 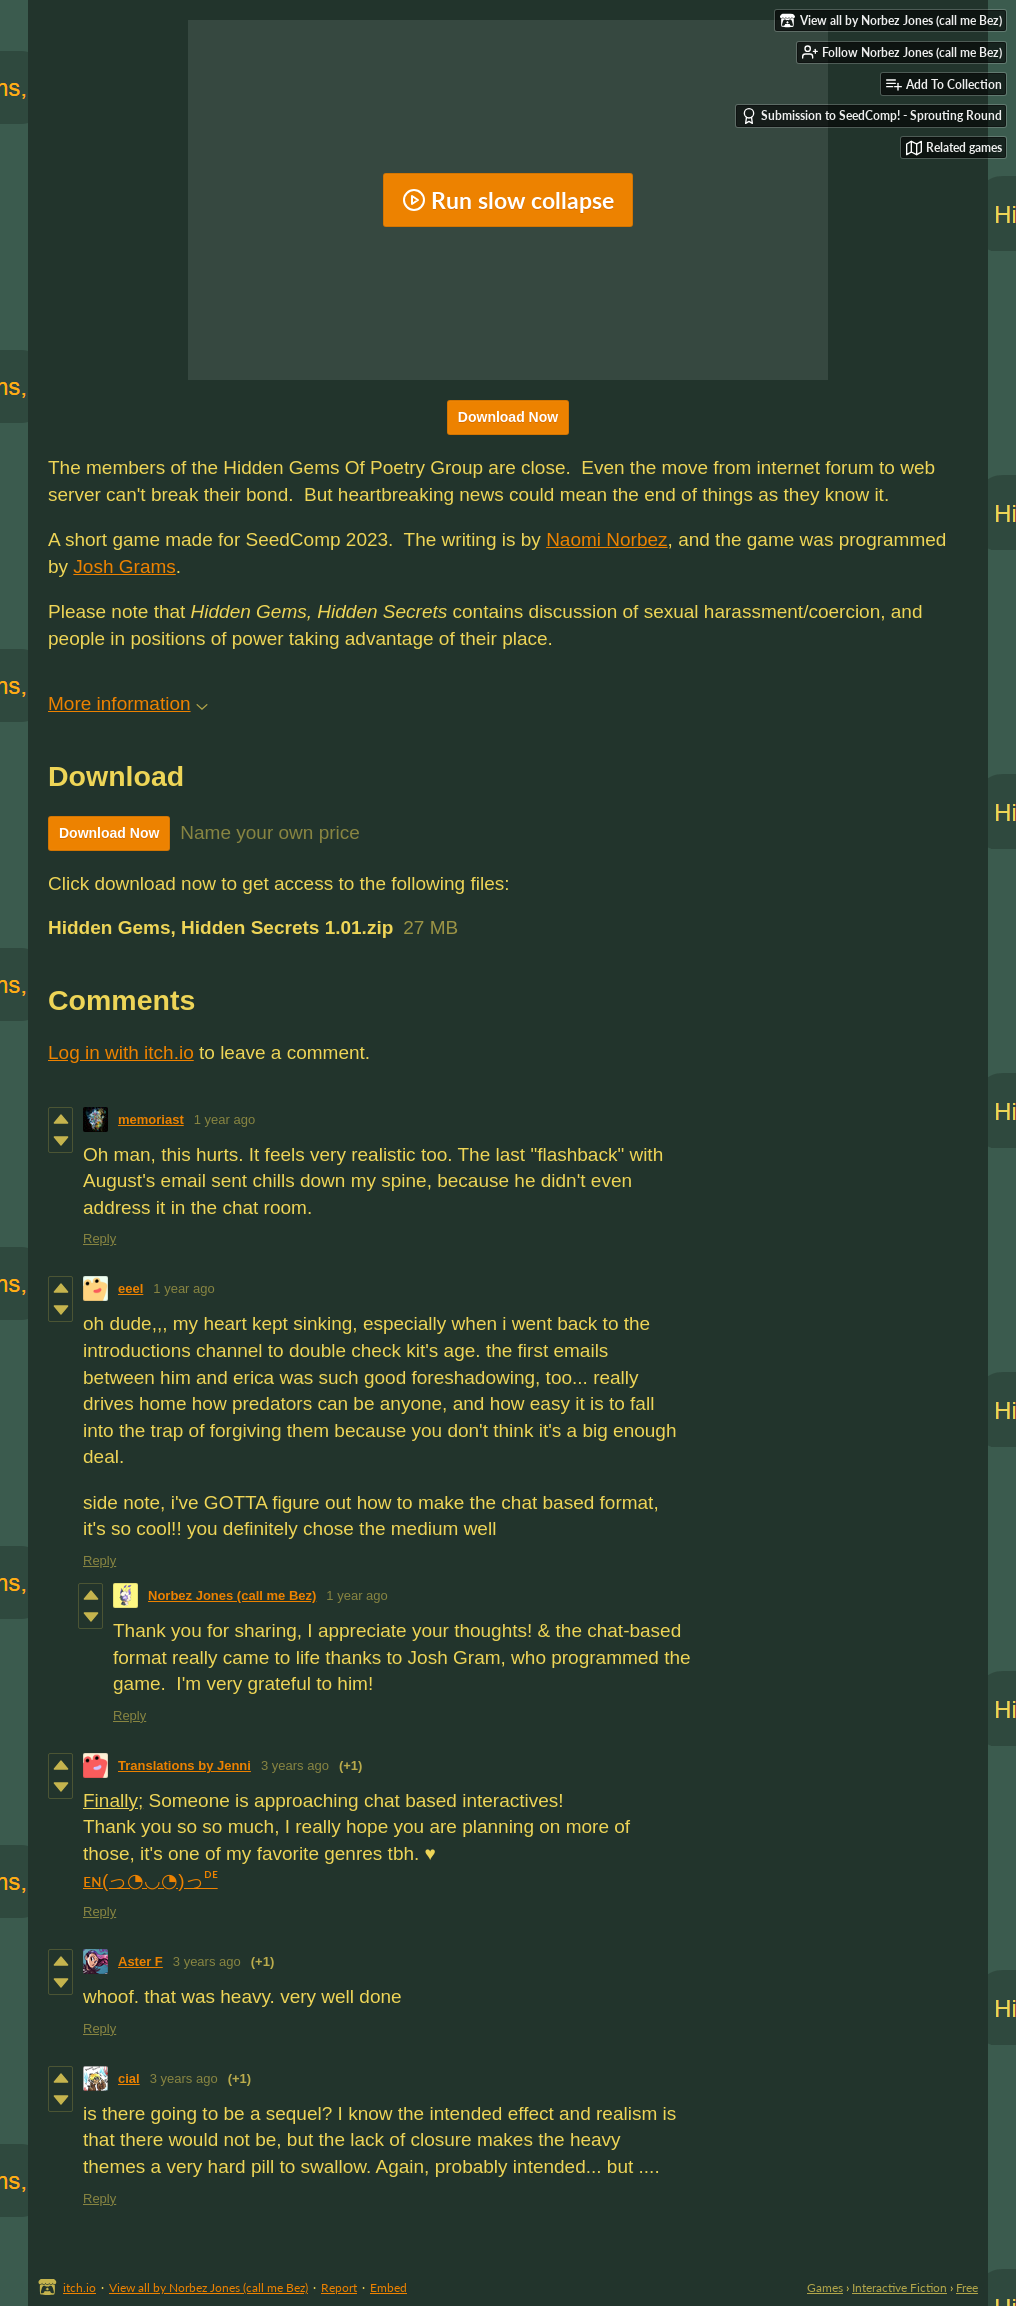 What do you see at coordinates (128, 703) in the screenshot?
I see `More information` at bounding box center [128, 703].